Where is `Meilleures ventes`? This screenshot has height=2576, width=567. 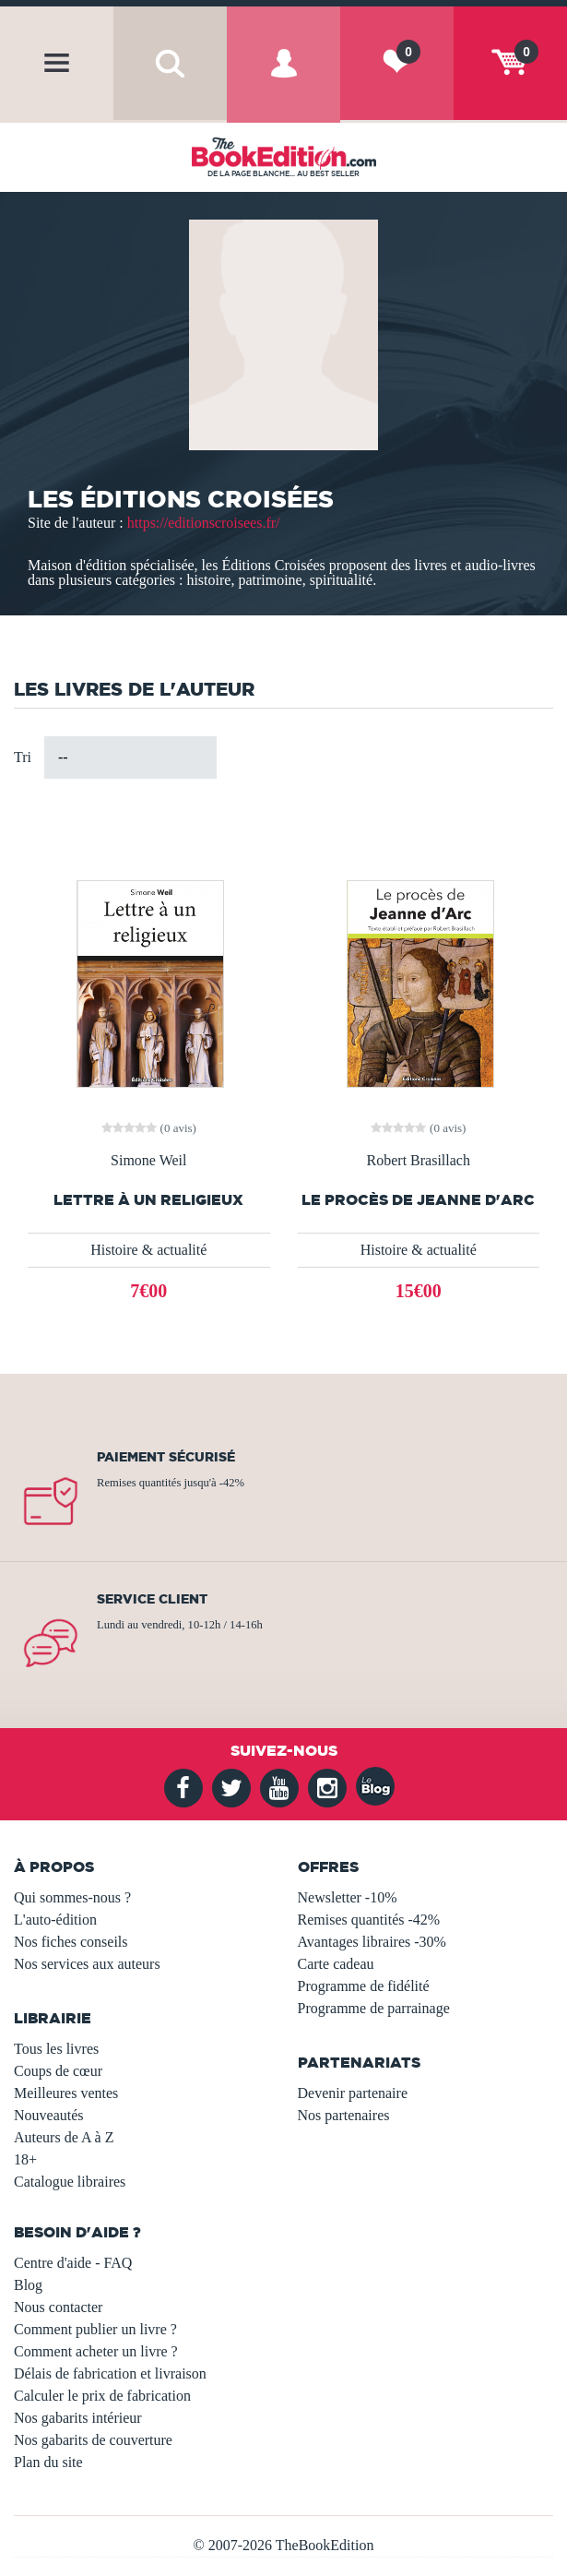 Meilleures ventes is located at coordinates (66, 2093).